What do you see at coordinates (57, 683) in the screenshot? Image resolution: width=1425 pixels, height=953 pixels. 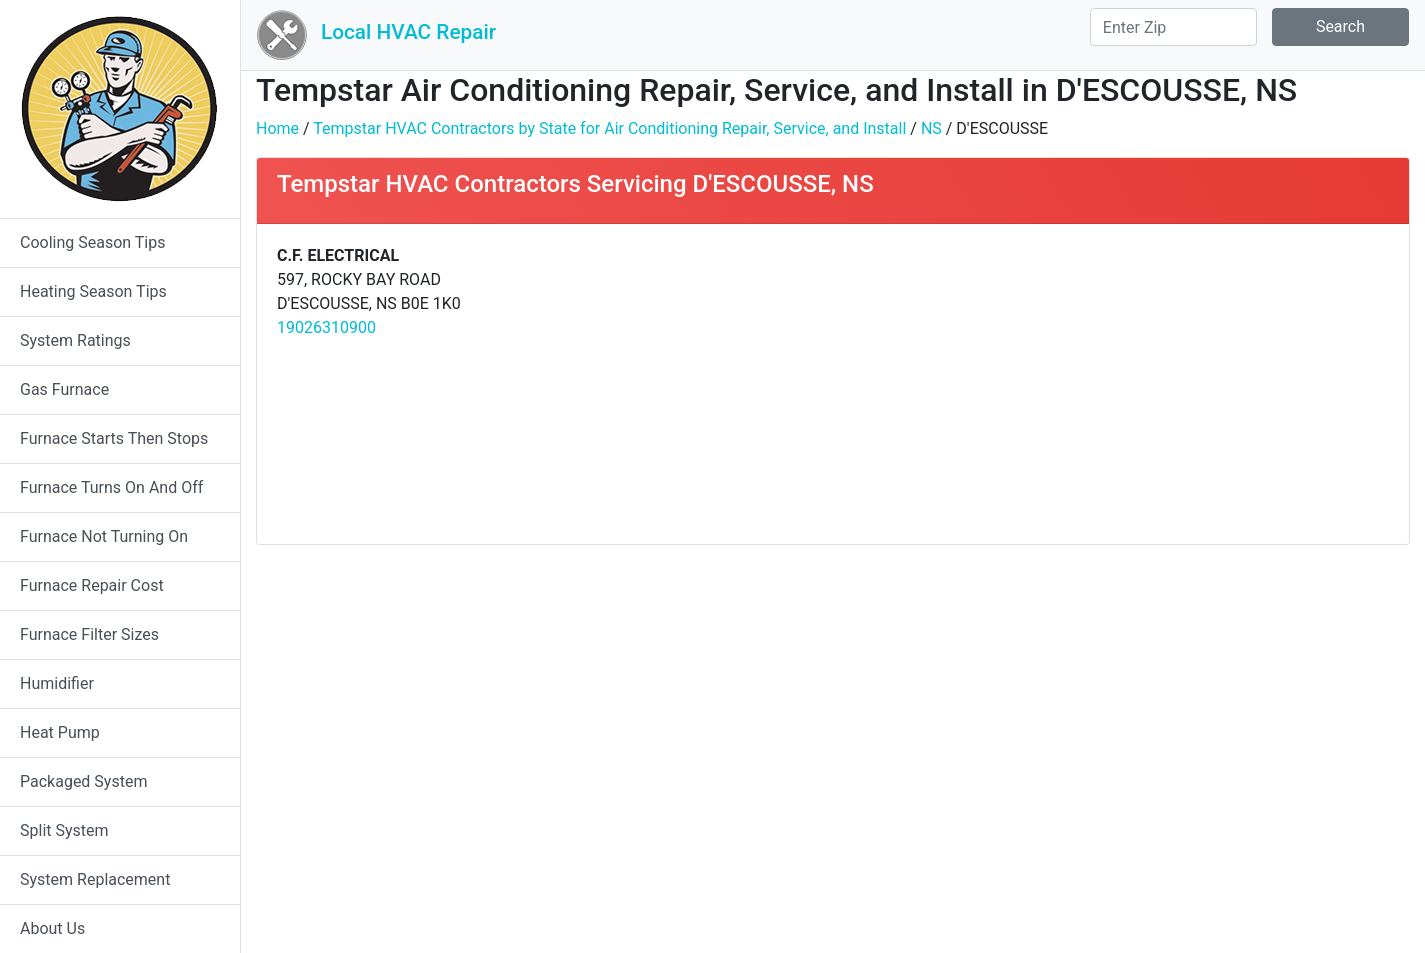 I see `Humidifier` at bounding box center [57, 683].